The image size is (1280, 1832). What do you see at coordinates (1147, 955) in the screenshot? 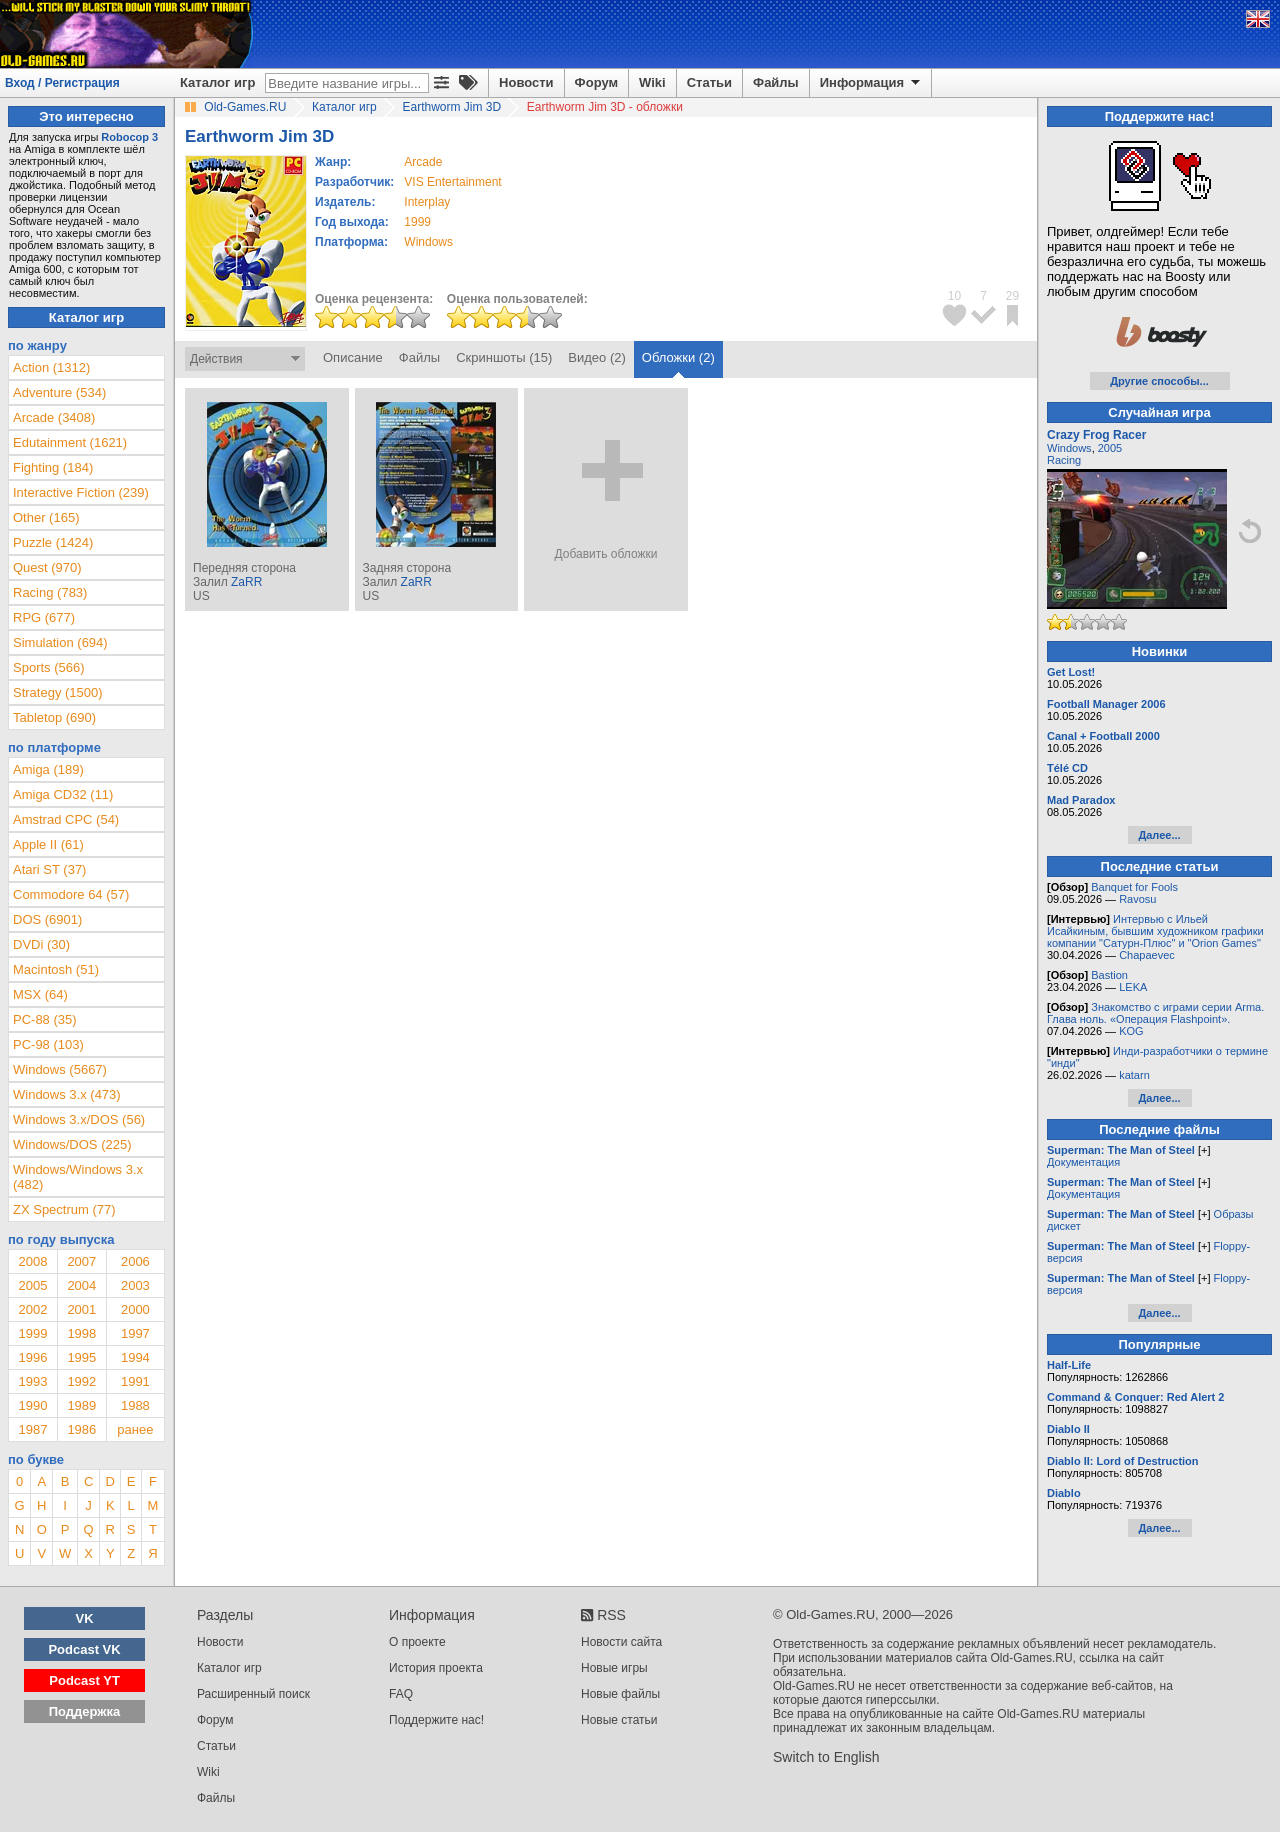
I see `Chapaevec` at bounding box center [1147, 955].